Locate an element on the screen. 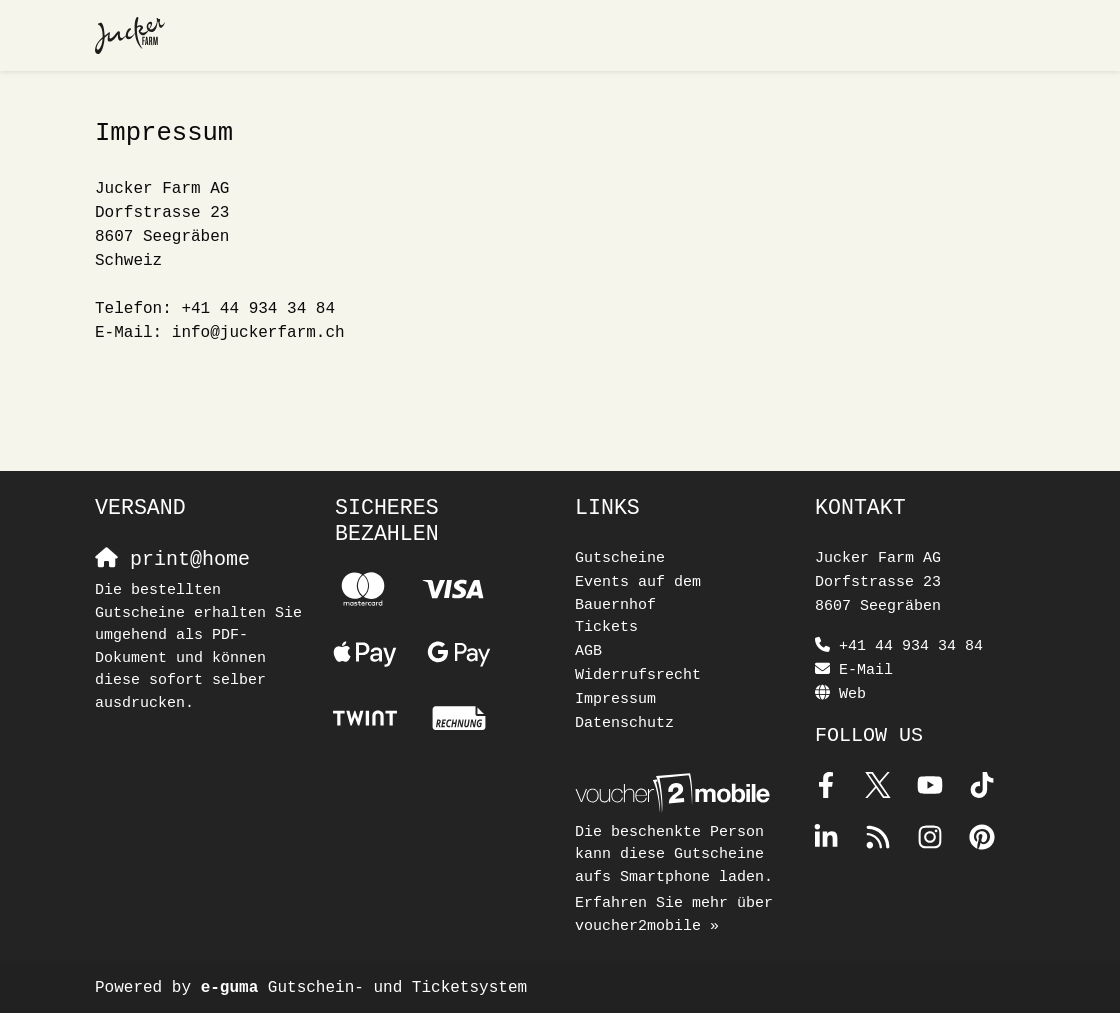  [voucher2mobile] is located at coordinates (675, 794).